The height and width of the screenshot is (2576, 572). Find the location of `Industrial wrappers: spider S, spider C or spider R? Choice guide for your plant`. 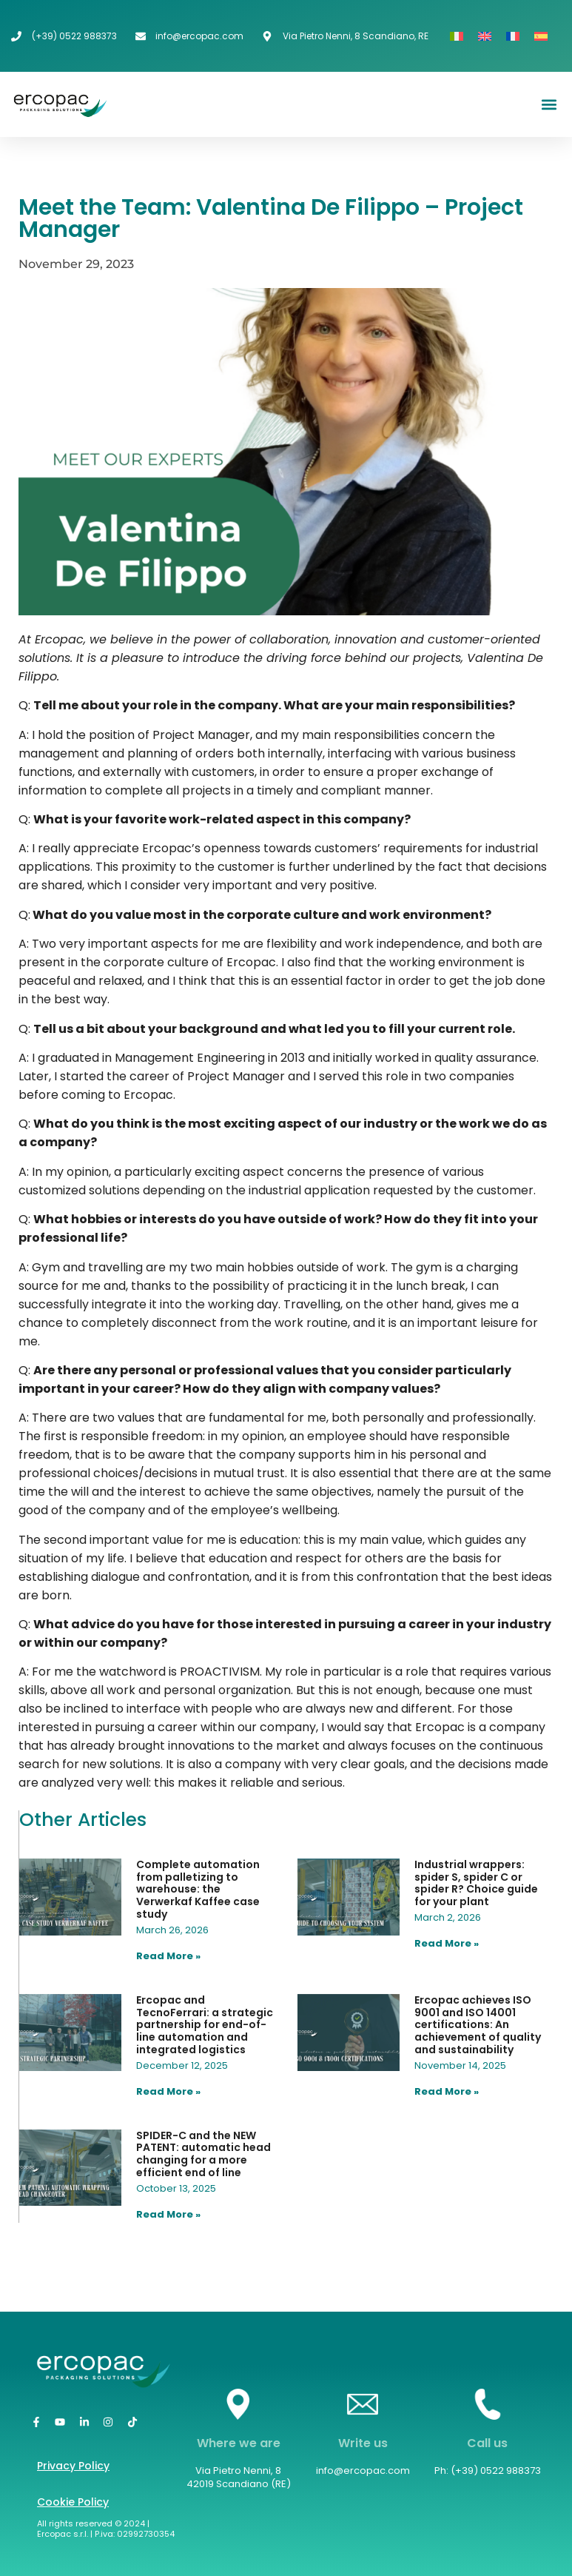

Industrial wrappers: spider S, spider C or spider R? Choice guide for your plant is located at coordinates (476, 1883).